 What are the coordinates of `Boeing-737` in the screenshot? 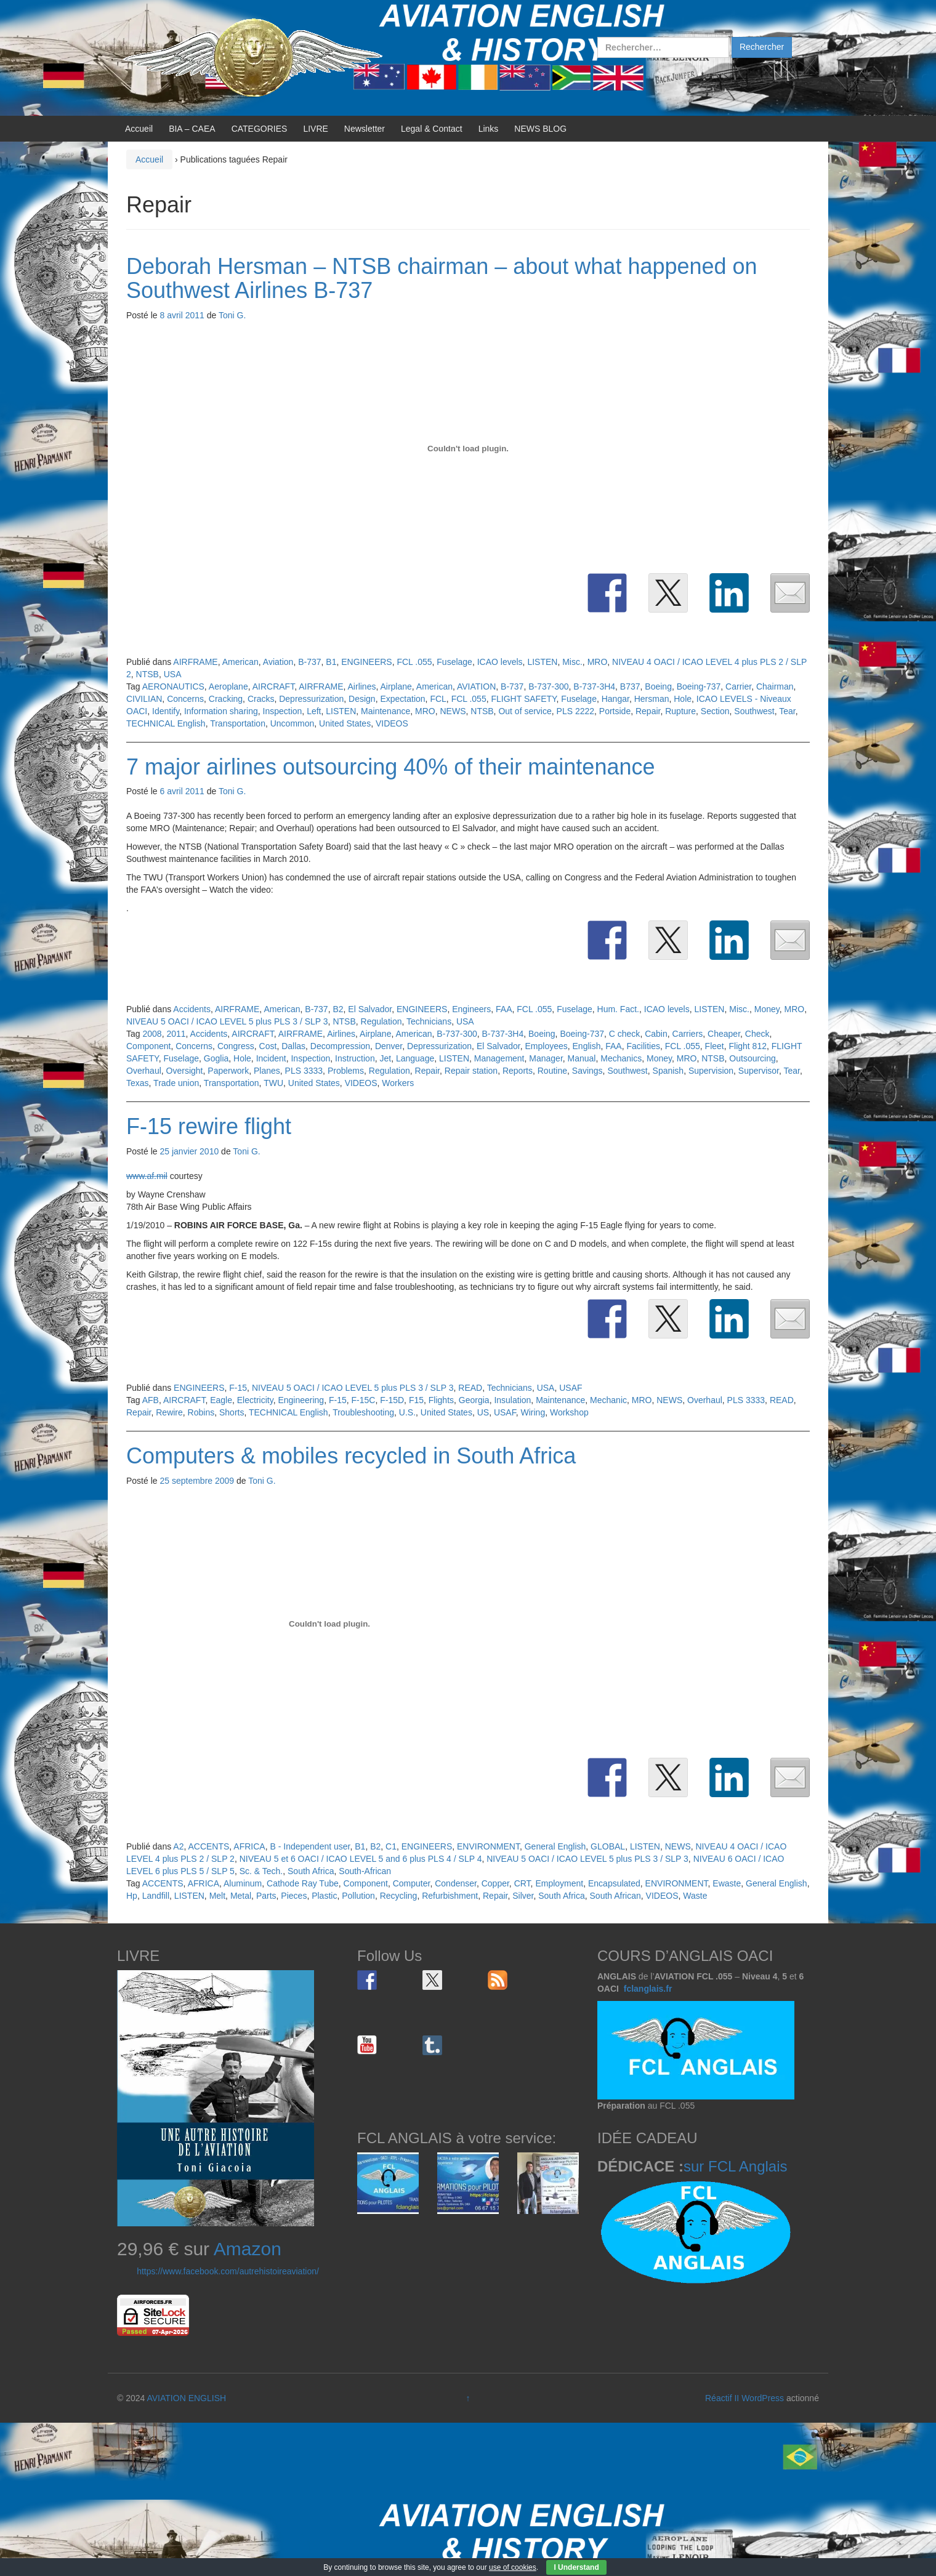 It's located at (699, 686).